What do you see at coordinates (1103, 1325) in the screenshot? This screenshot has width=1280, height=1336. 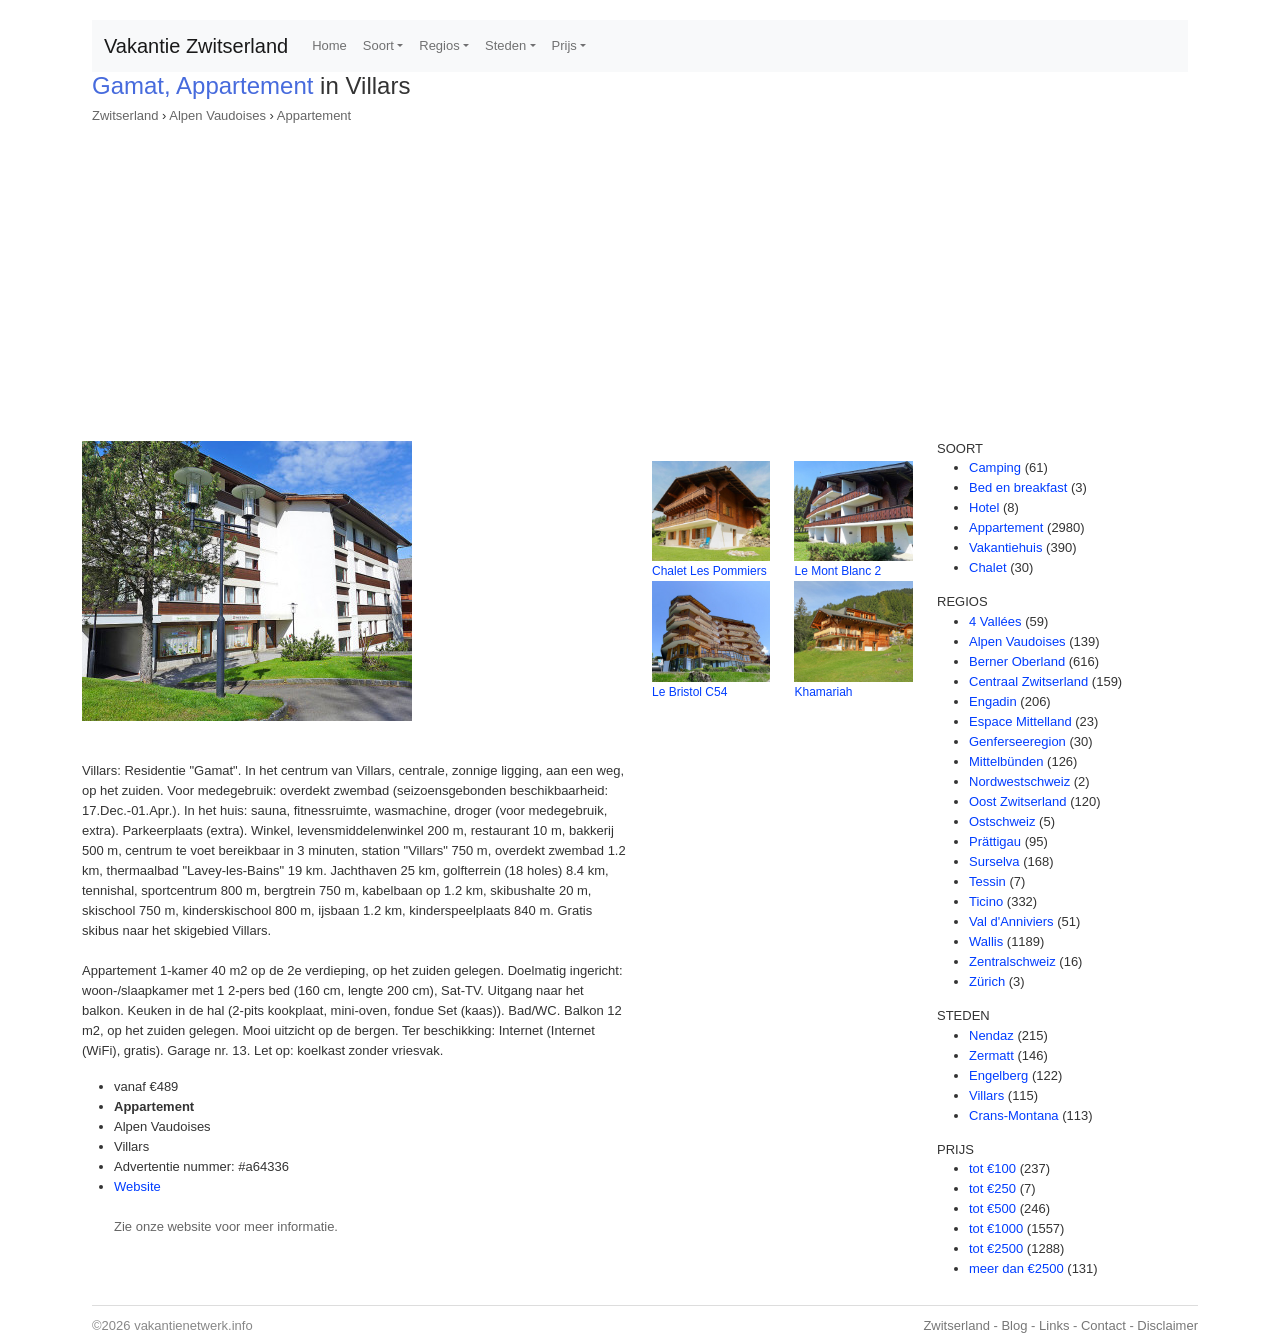 I see `Contact` at bounding box center [1103, 1325].